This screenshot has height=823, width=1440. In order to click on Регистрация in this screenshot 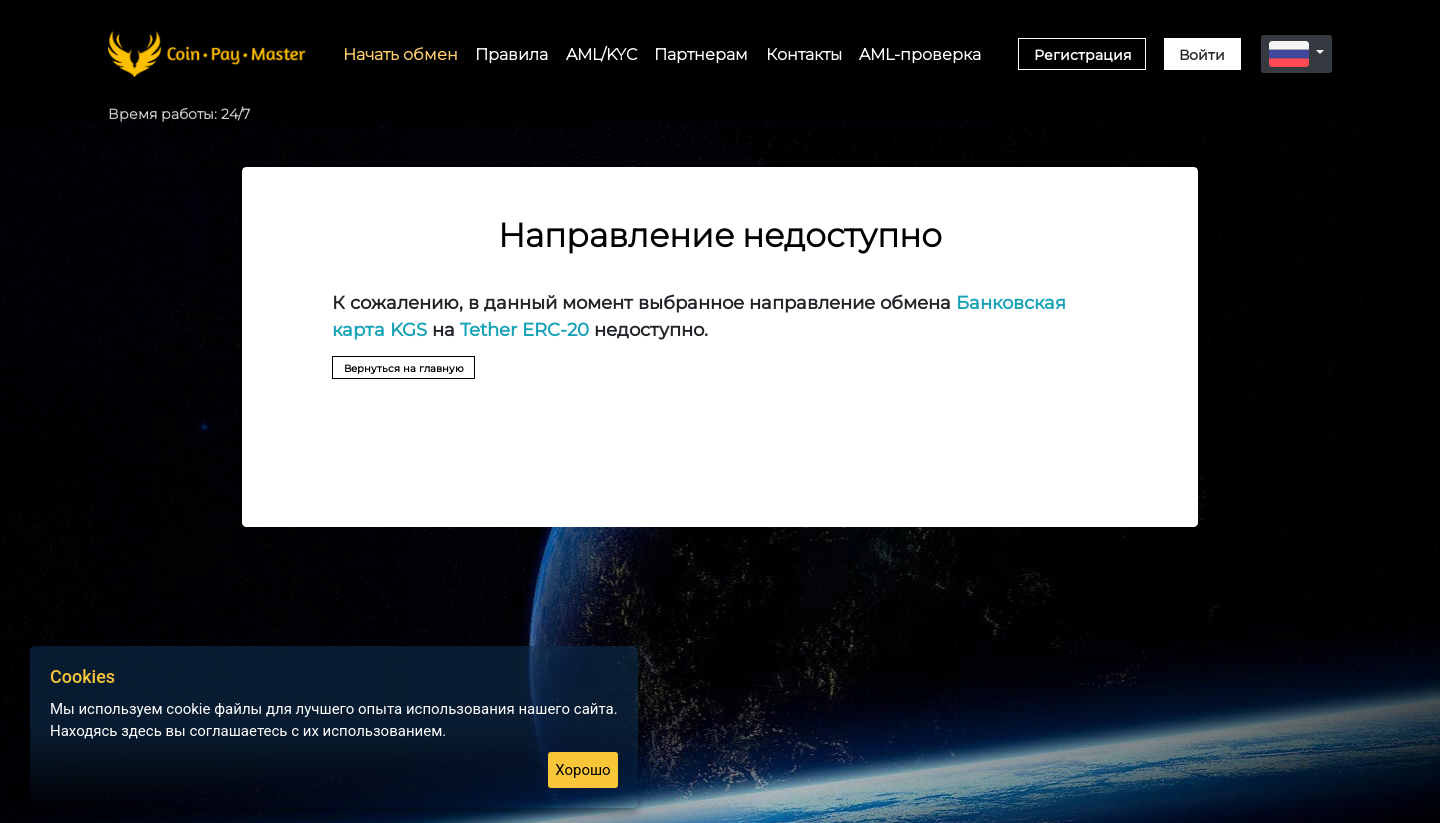, I will do `click(1082, 55)`.